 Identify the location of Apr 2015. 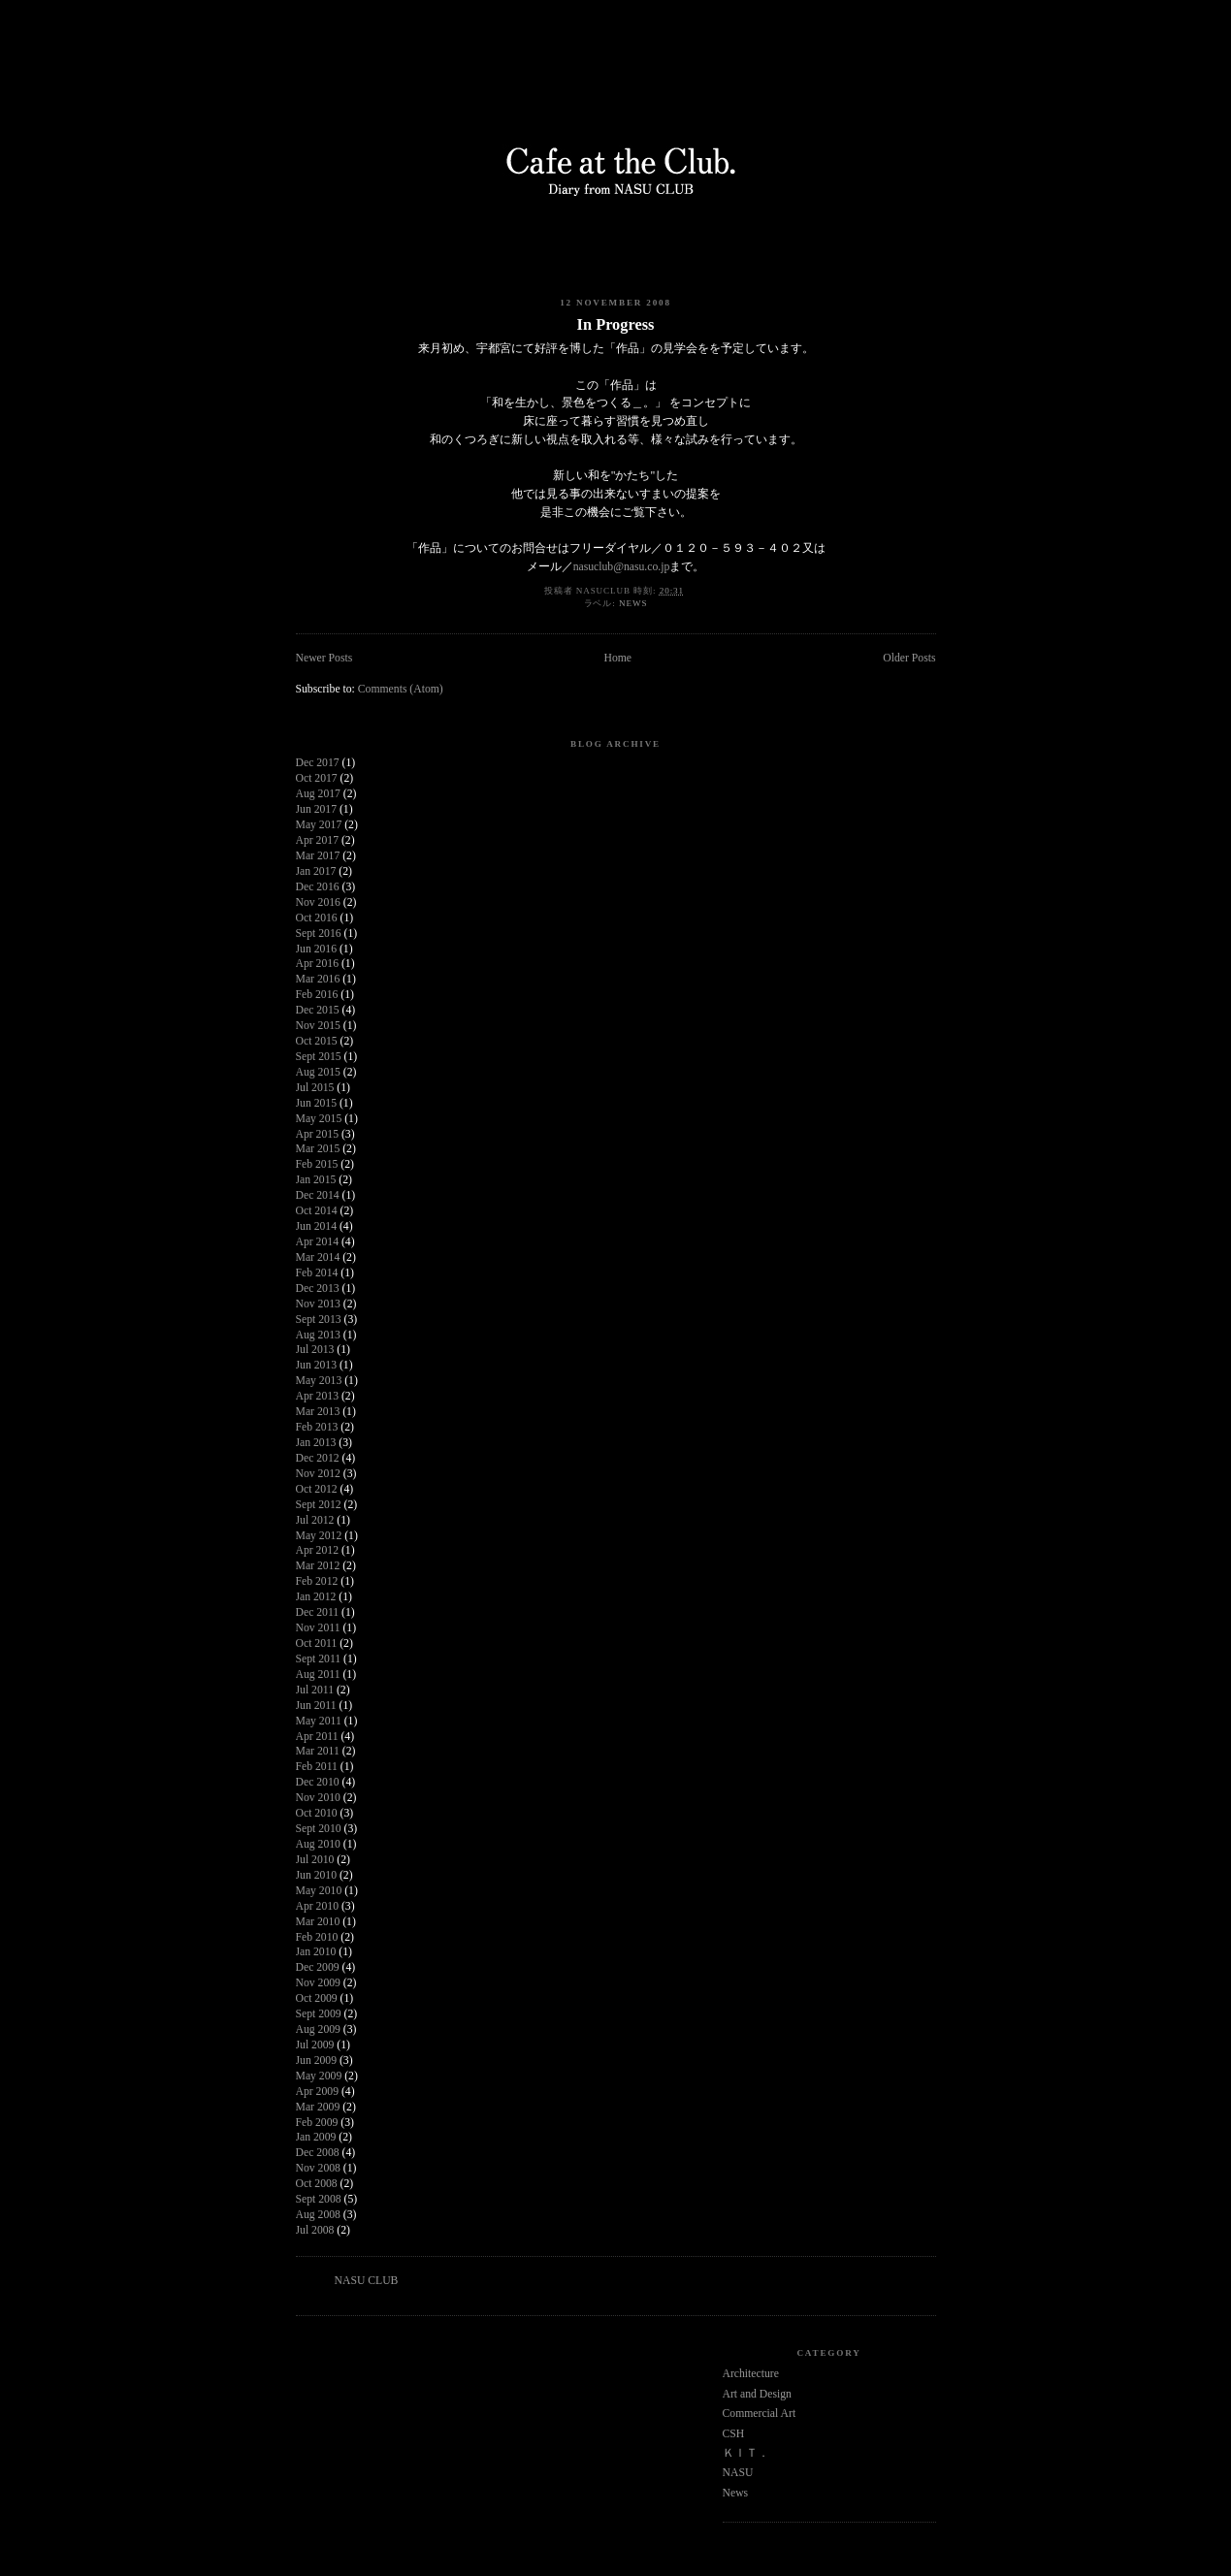
(317, 1134).